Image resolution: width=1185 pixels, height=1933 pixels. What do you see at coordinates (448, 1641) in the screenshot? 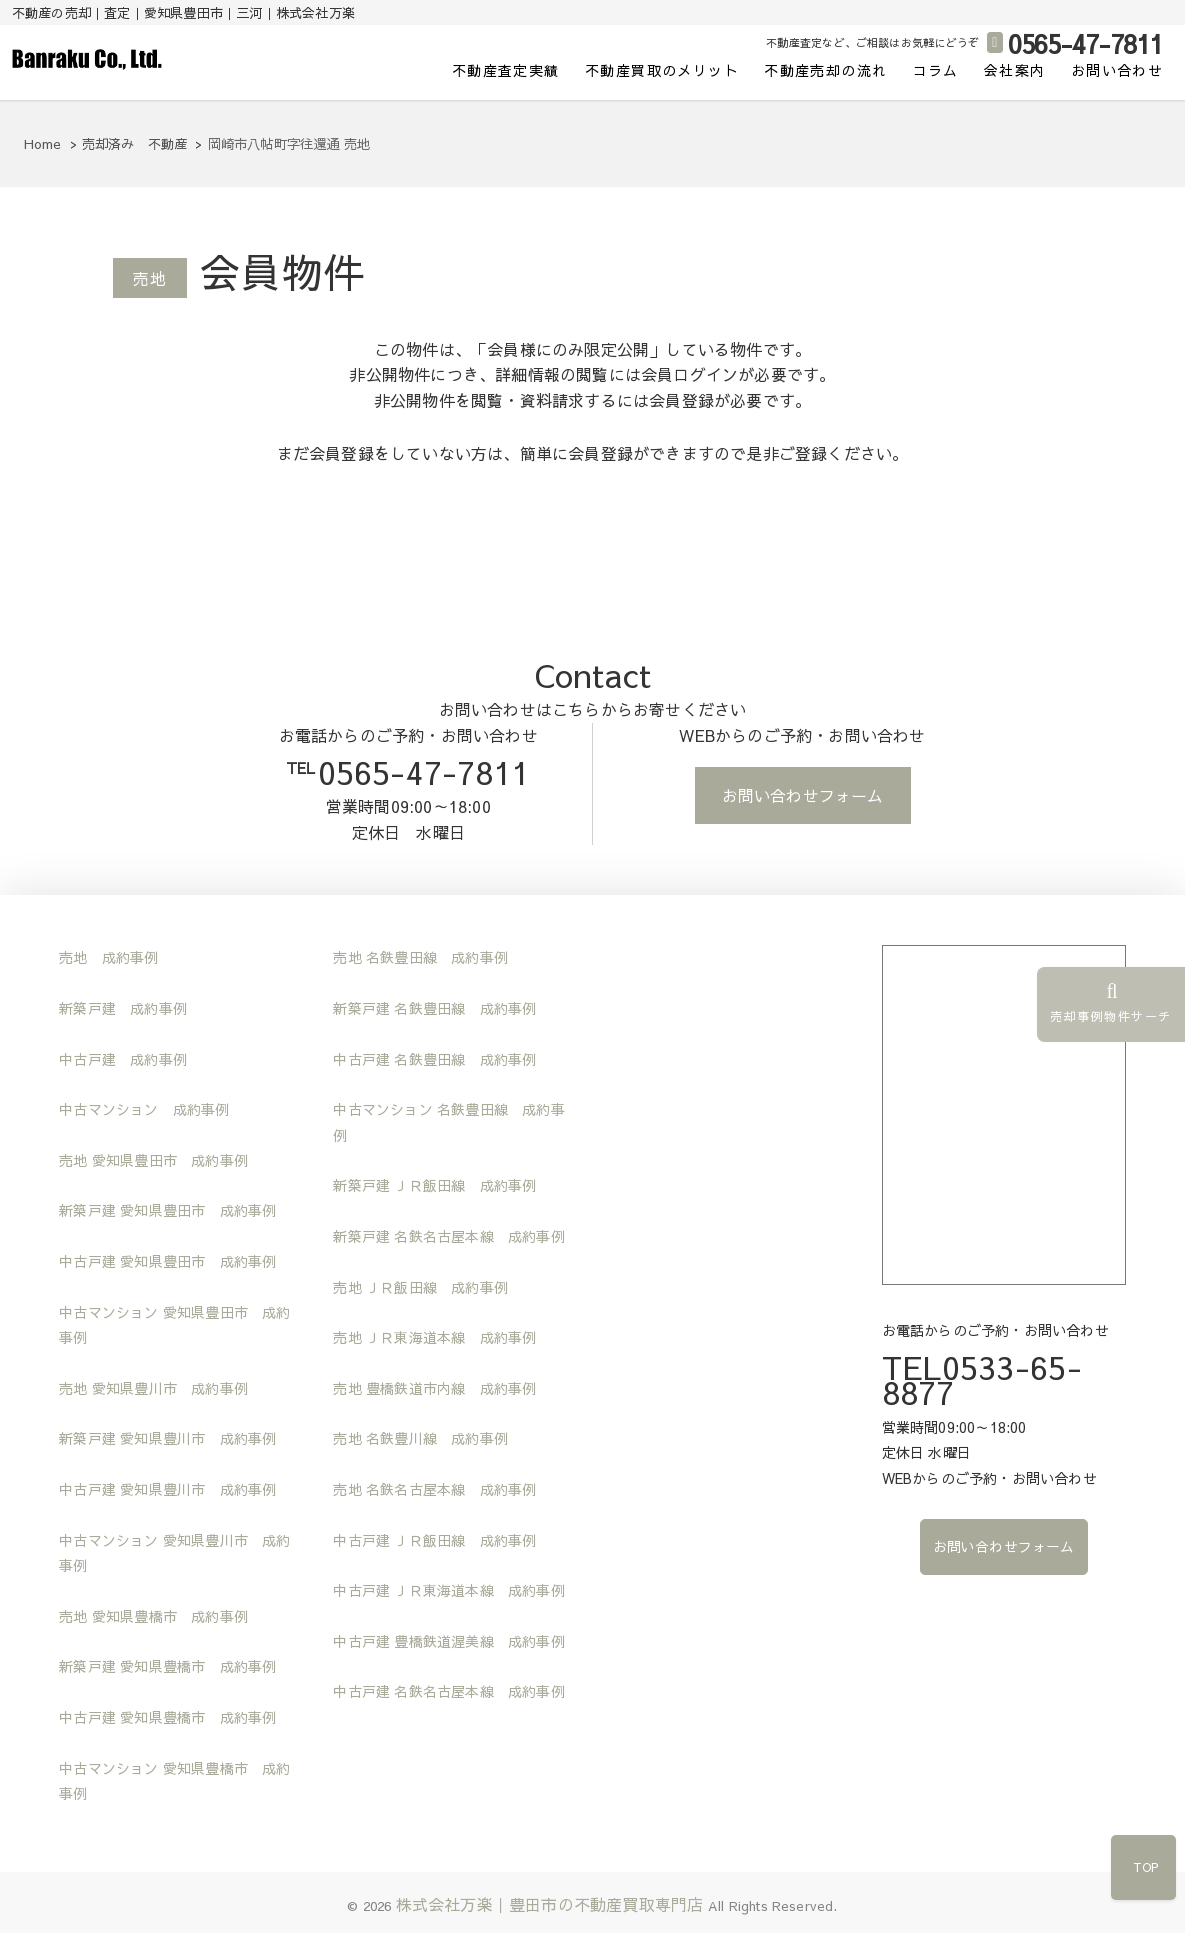
I see `中古戸建 豊橋鉄道渥美線 成約事例` at bounding box center [448, 1641].